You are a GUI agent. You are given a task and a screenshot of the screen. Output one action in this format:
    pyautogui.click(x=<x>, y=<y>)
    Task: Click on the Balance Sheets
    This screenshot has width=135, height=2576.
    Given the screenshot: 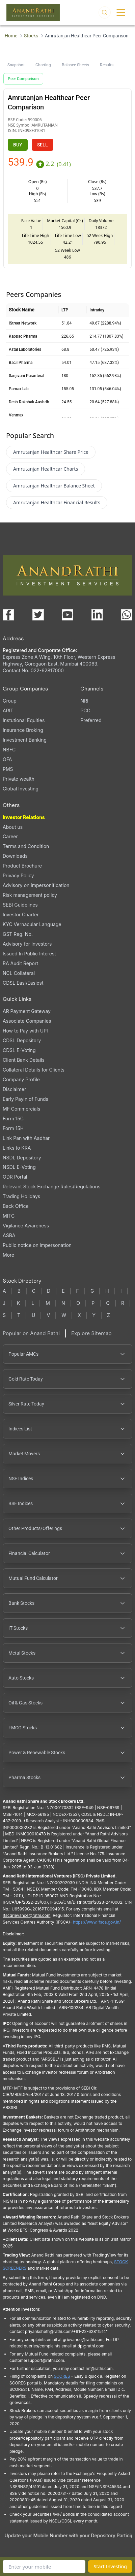 What is the action you would take?
    pyautogui.click(x=75, y=65)
    